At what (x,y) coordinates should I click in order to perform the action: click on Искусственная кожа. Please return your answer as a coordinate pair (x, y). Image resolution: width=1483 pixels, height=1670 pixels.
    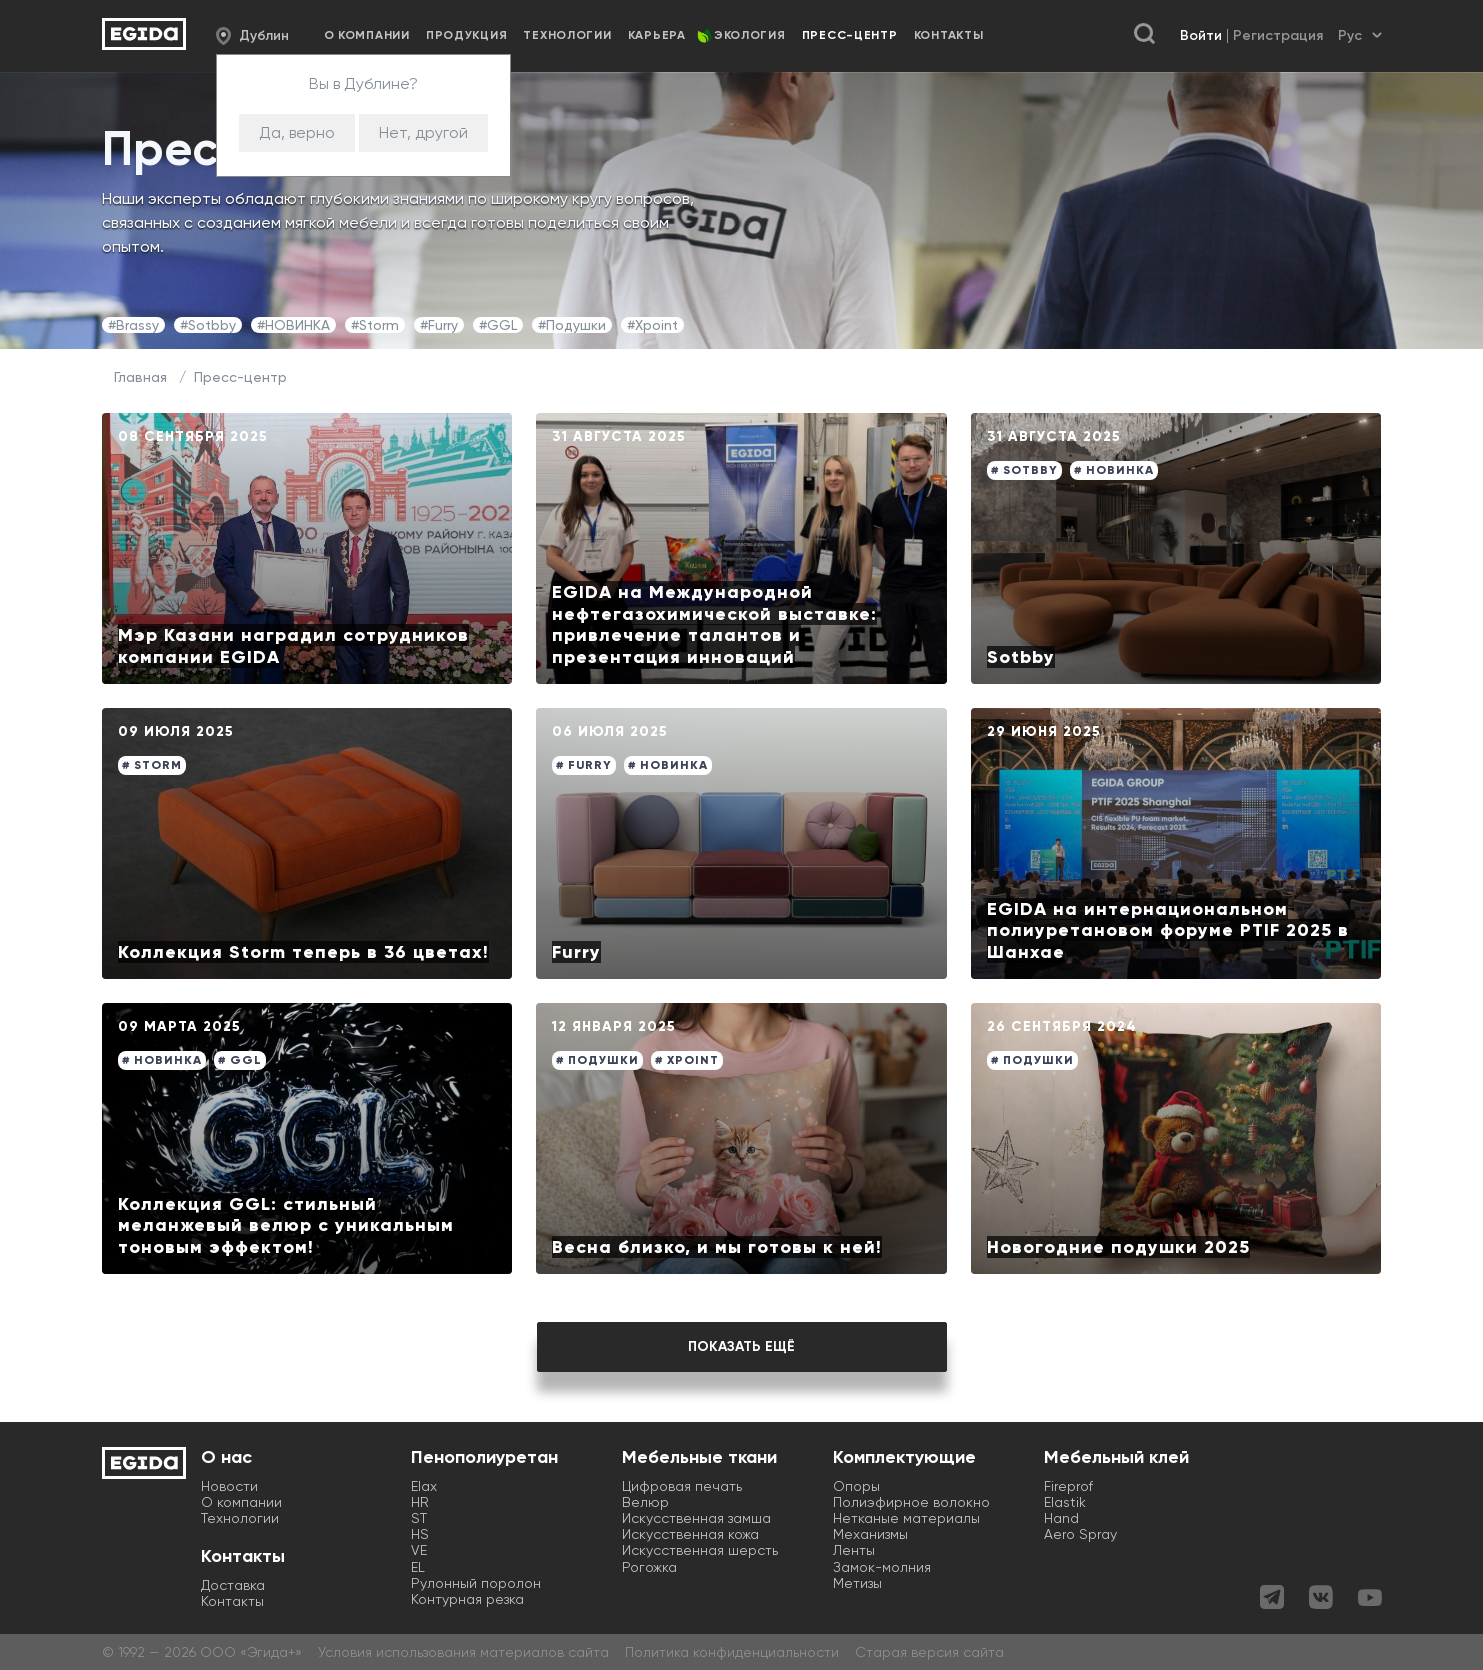
    Looking at the image, I should click on (690, 1534).